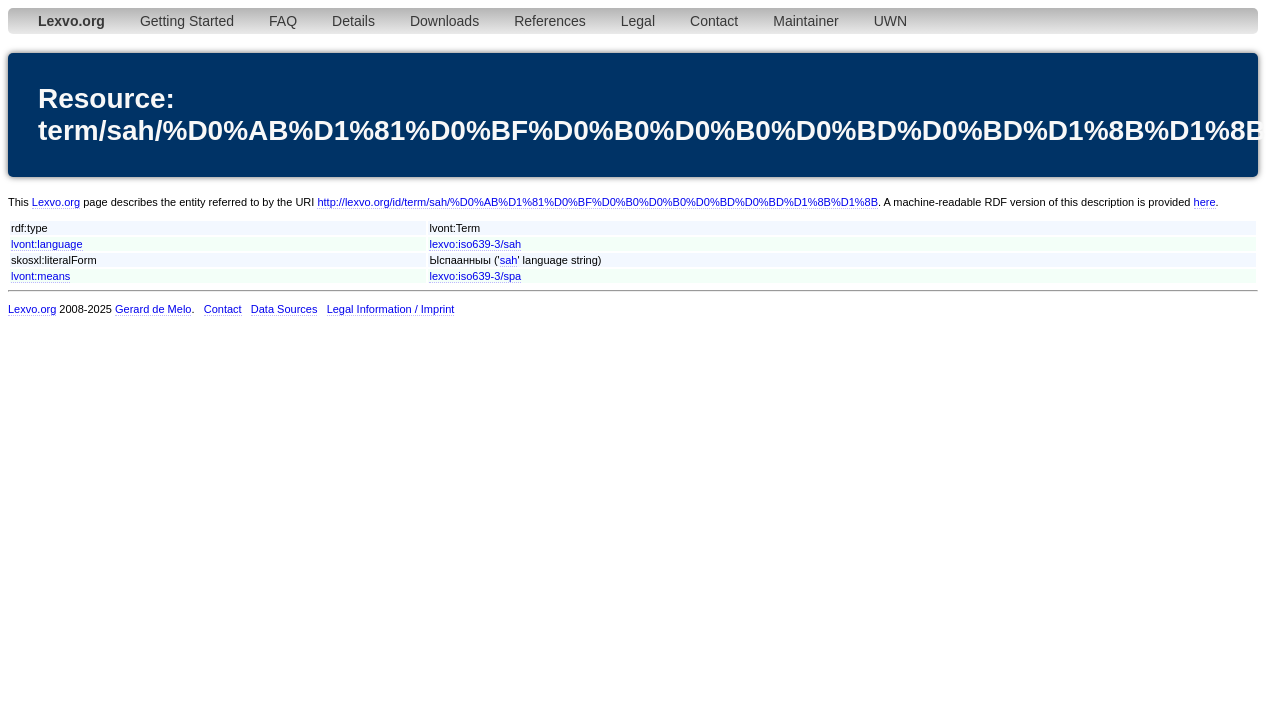 Image resolution: width=1266 pixels, height=720 pixels. Describe the element at coordinates (47, 244) in the screenshot. I see `lvont:language` at that location.